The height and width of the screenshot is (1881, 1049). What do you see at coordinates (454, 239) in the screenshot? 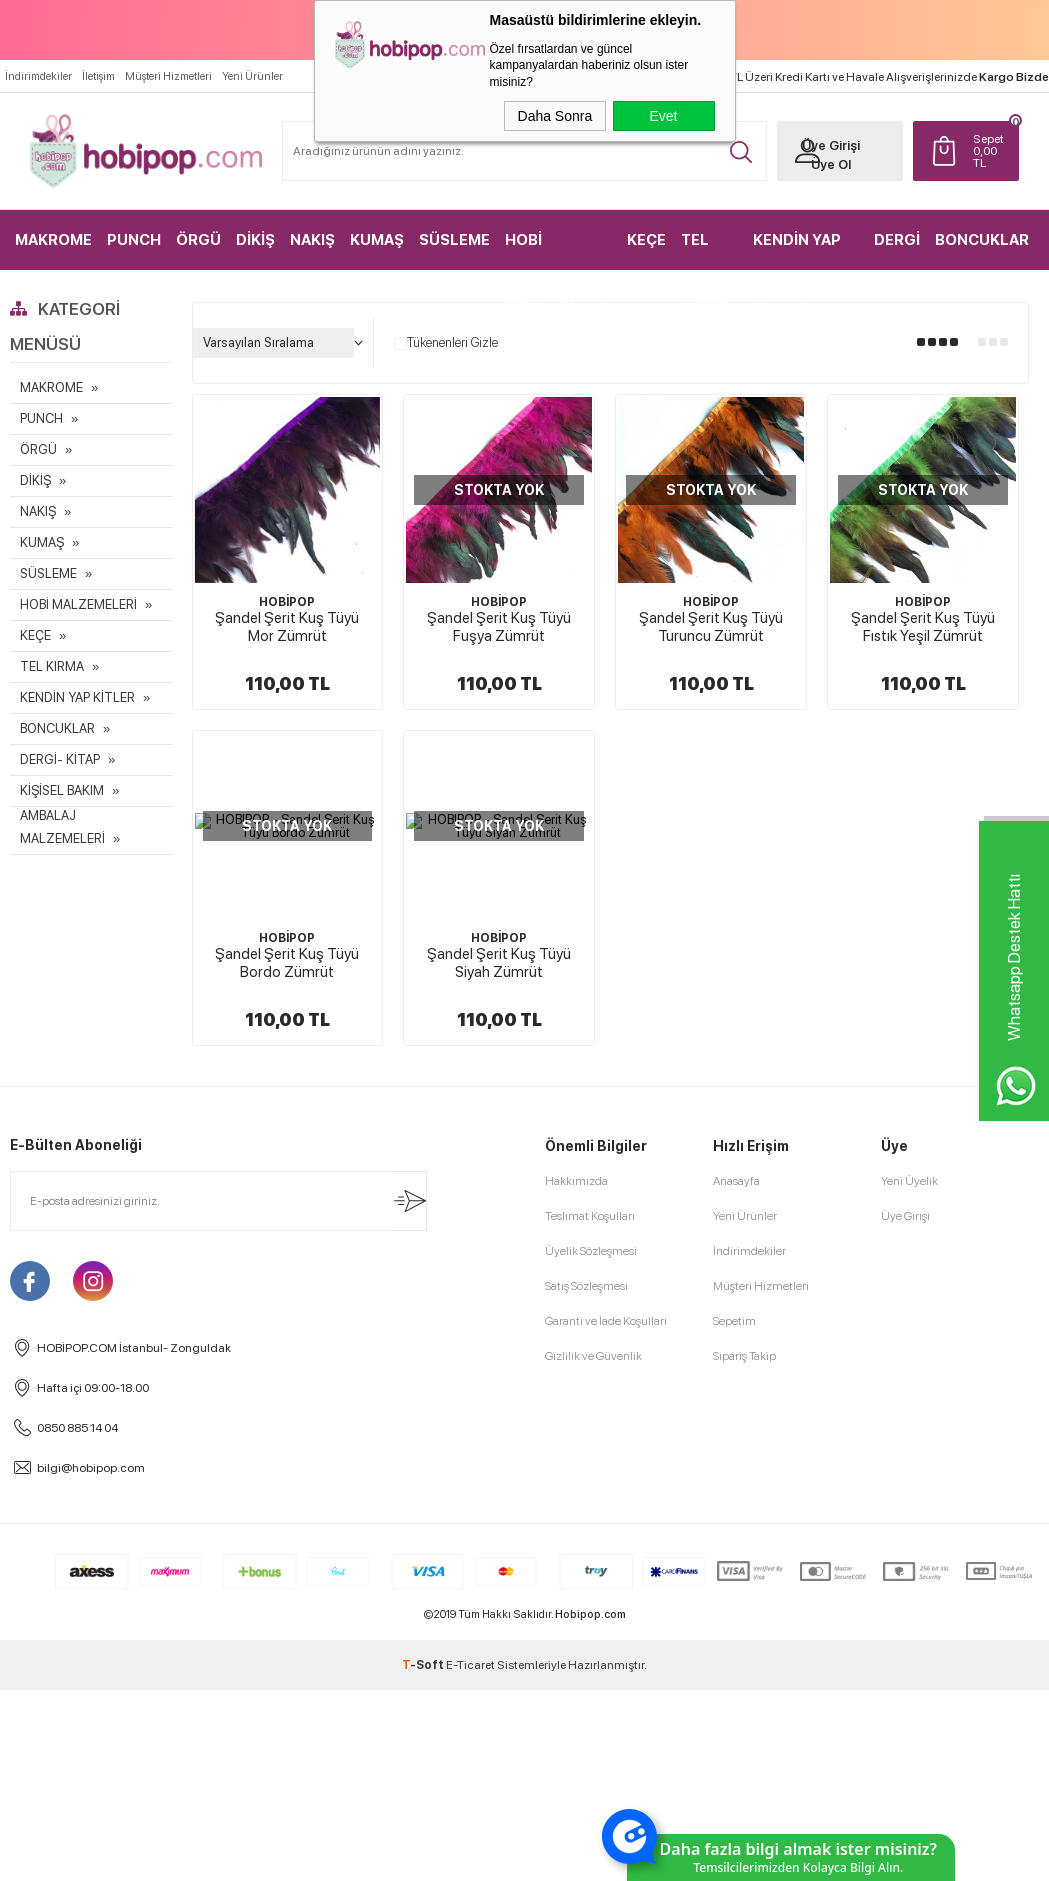
I see `SÜSLEME` at bounding box center [454, 239].